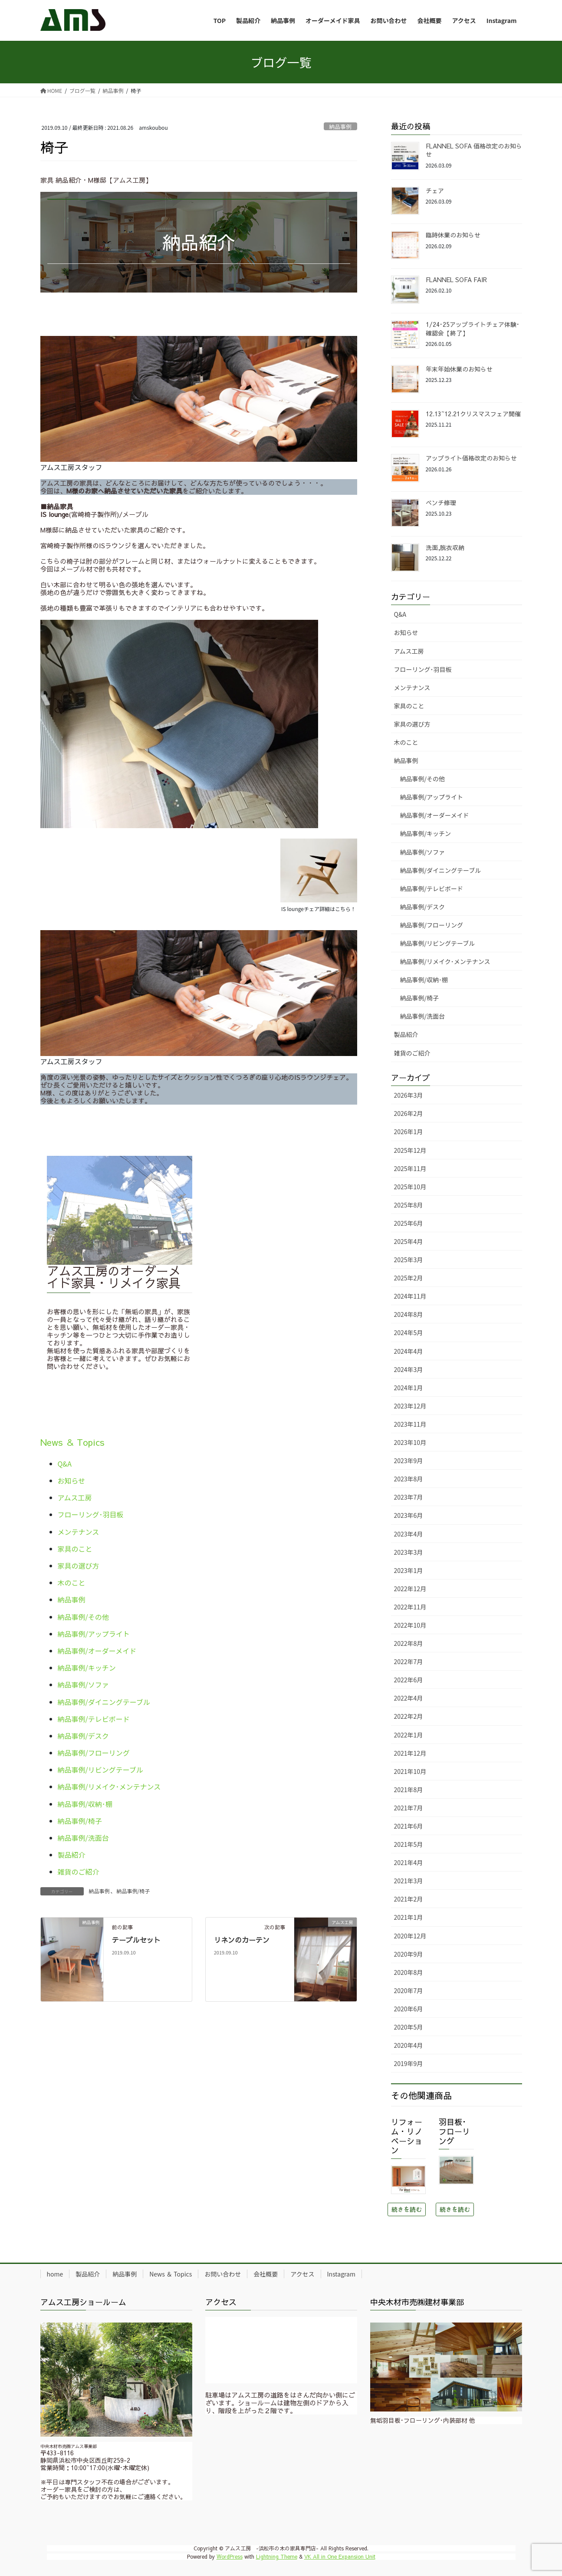  Describe the element at coordinates (408, 1734) in the screenshot. I see `2022年1月` at that location.